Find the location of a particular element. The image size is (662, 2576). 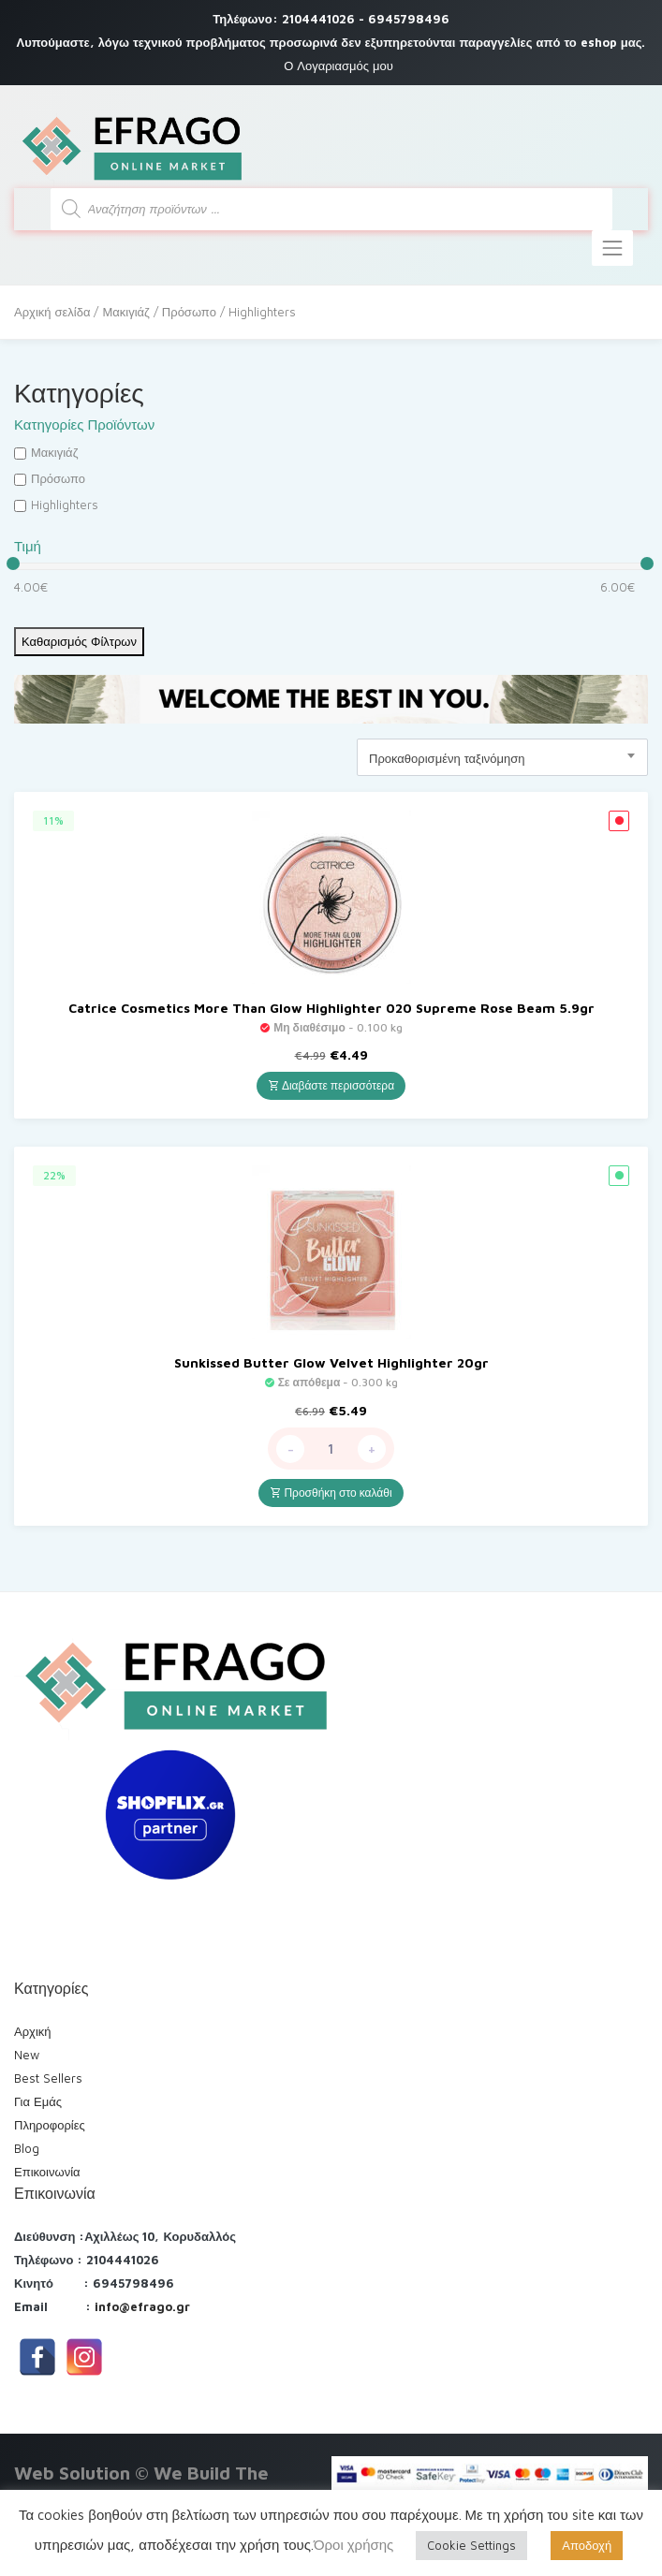

[Toggle navigation] is located at coordinates (612, 248).